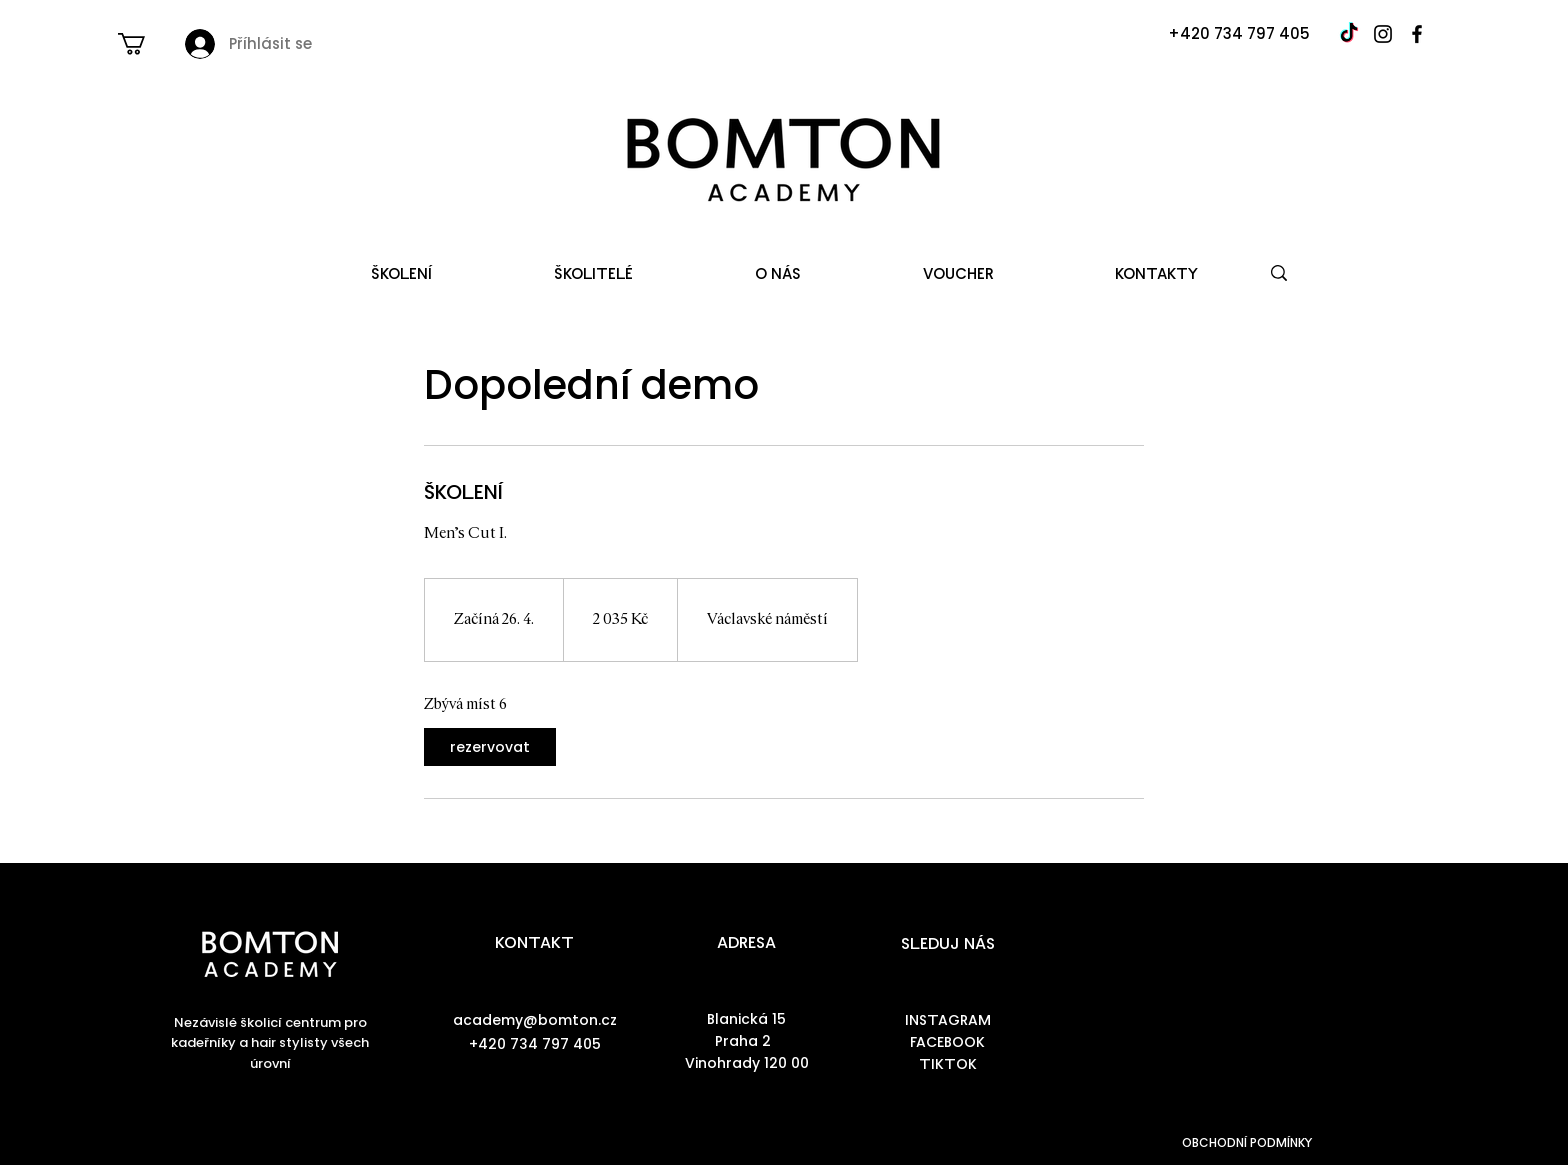  Describe the element at coordinates (490, 747) in the screenshot. I see `[link]` at that location.